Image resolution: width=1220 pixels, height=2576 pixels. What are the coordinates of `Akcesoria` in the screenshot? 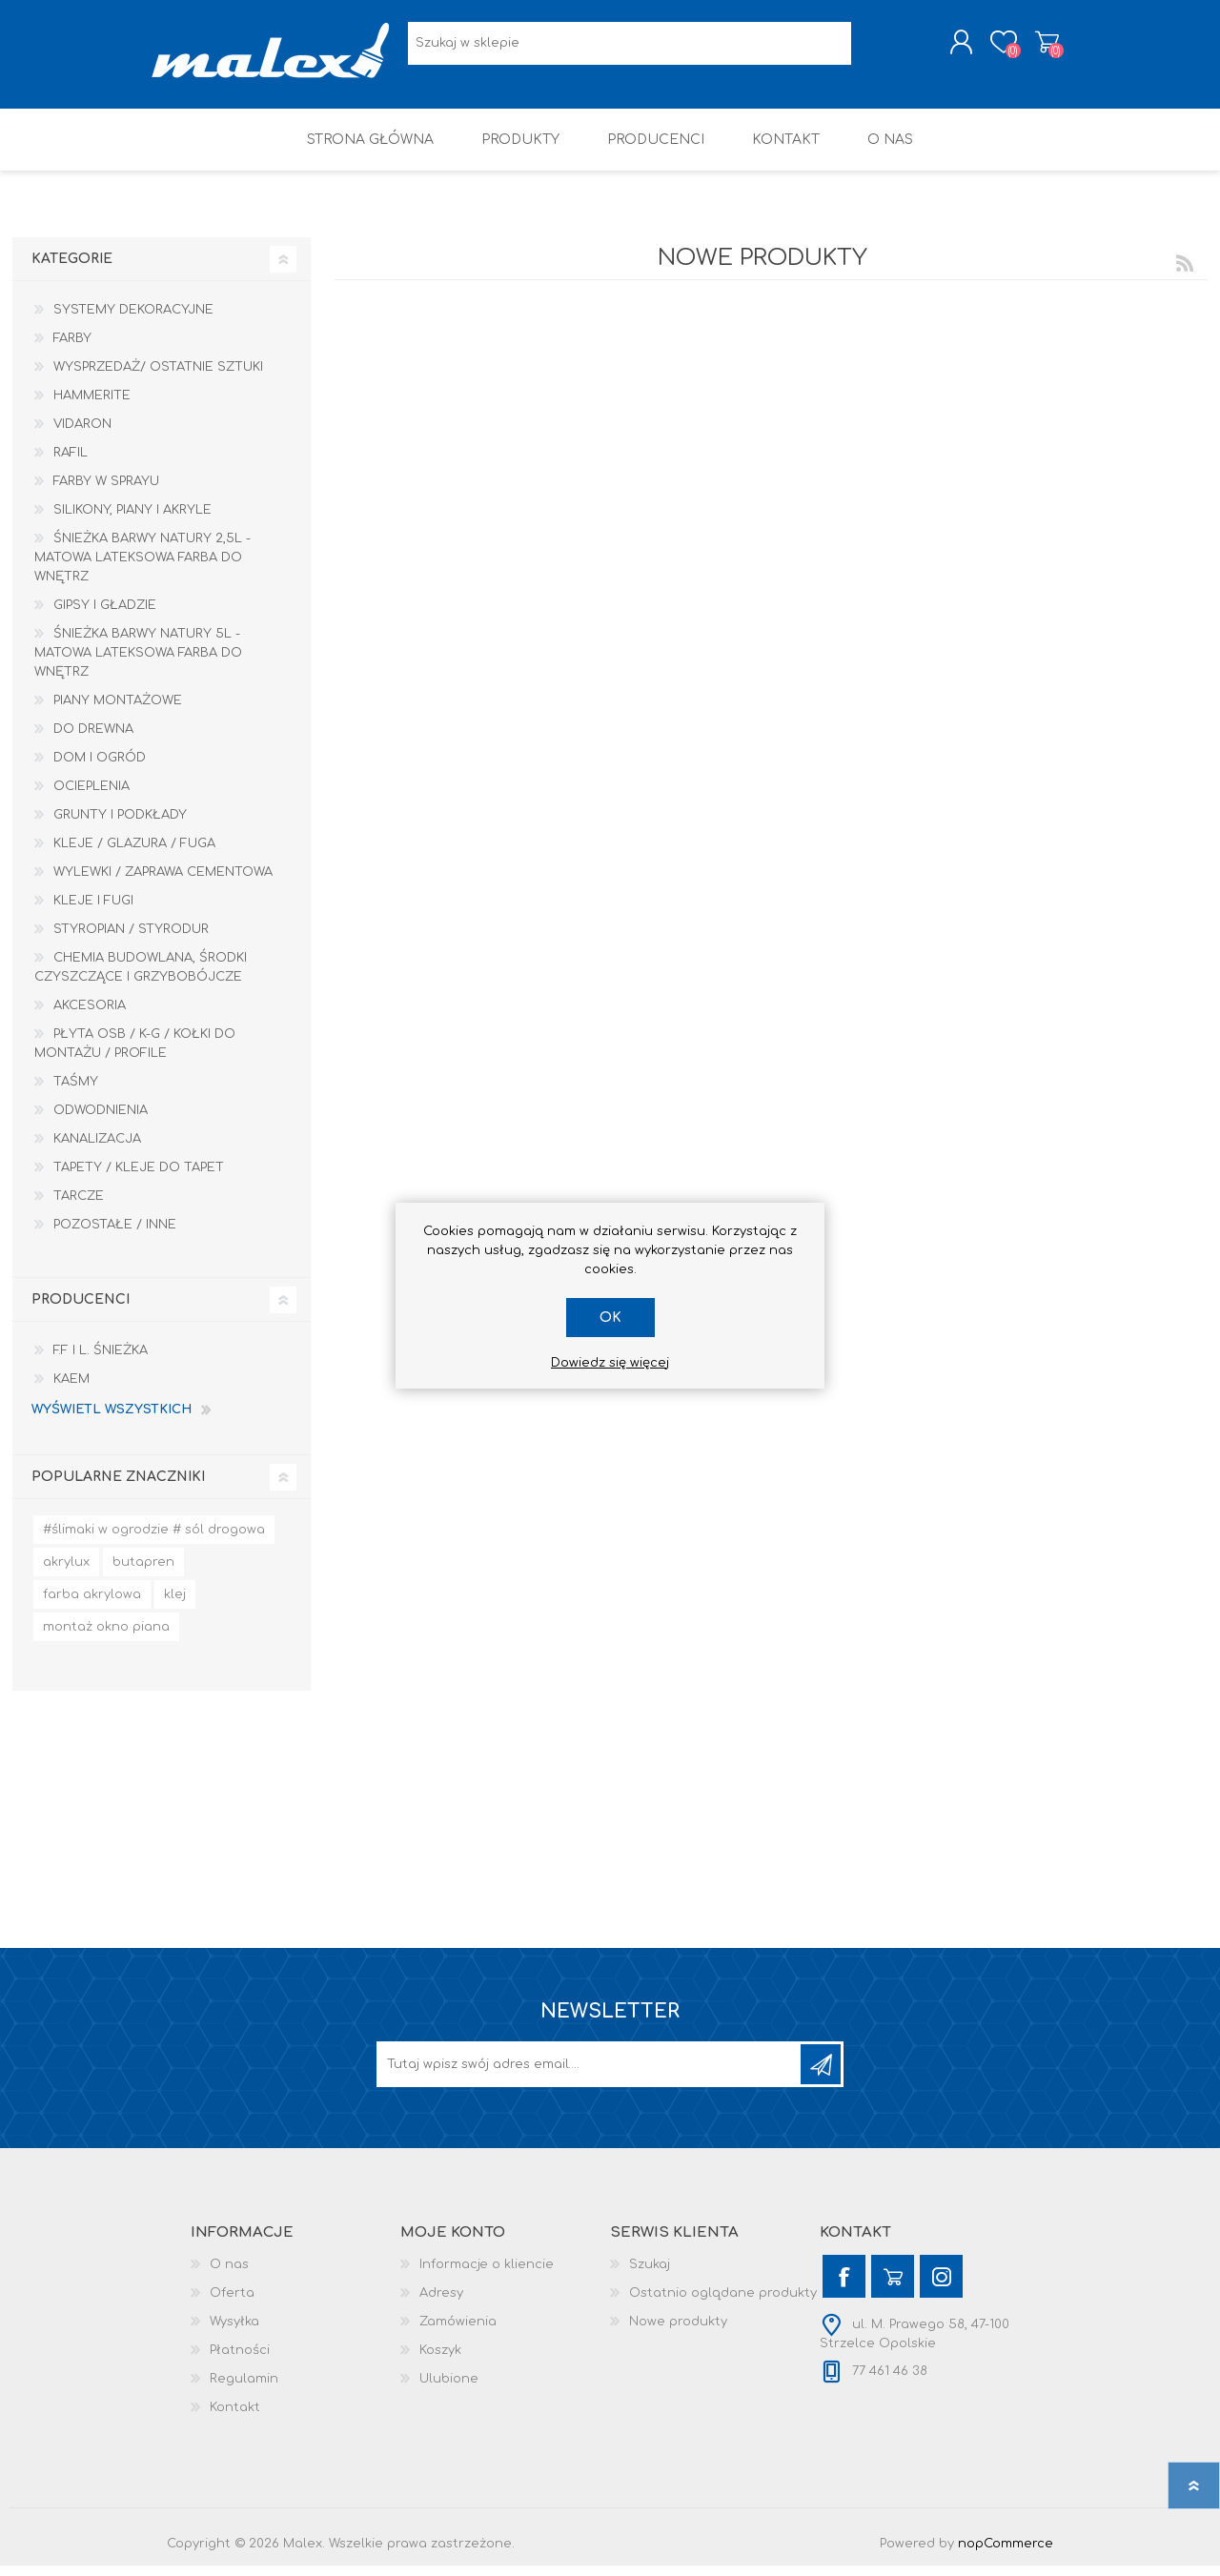 It's located at (89, 1016).